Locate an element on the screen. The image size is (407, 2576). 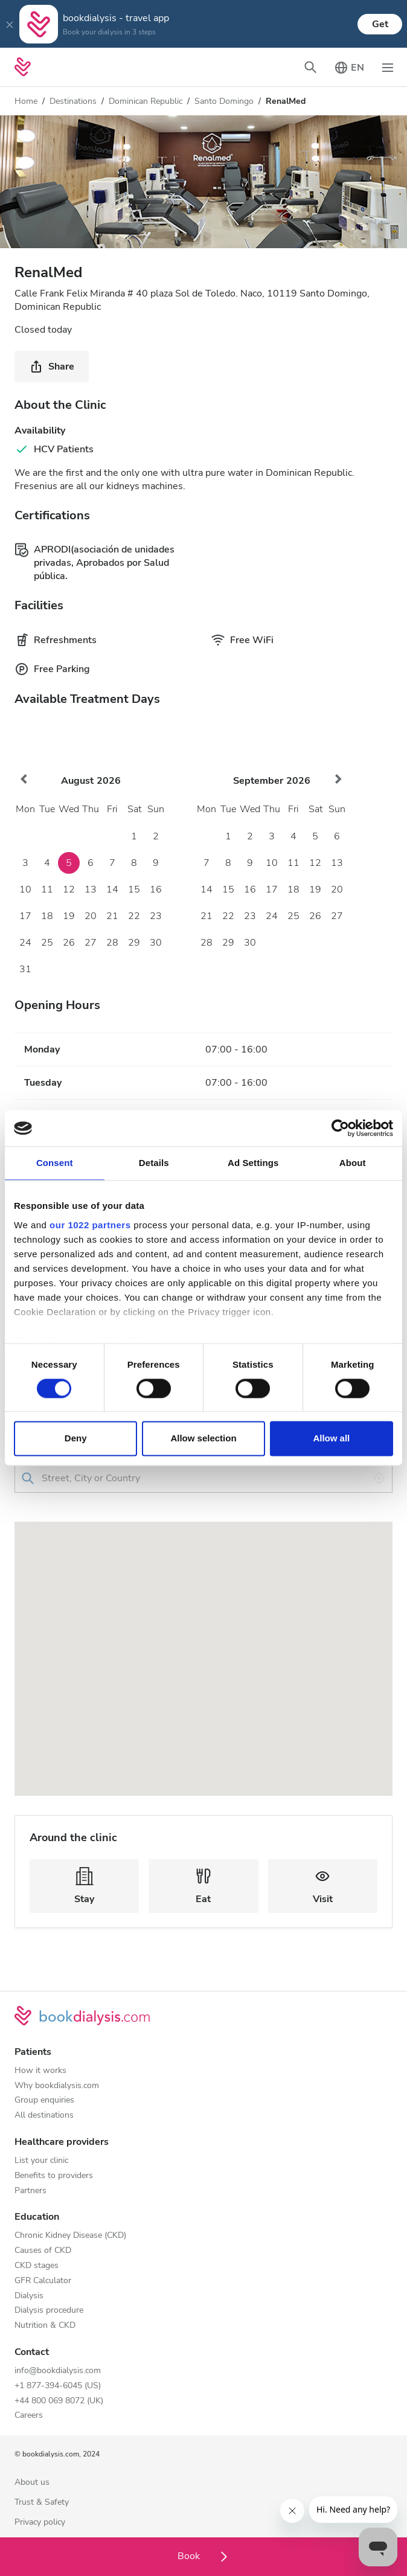
[Close] is located at coordinates (9, 24).